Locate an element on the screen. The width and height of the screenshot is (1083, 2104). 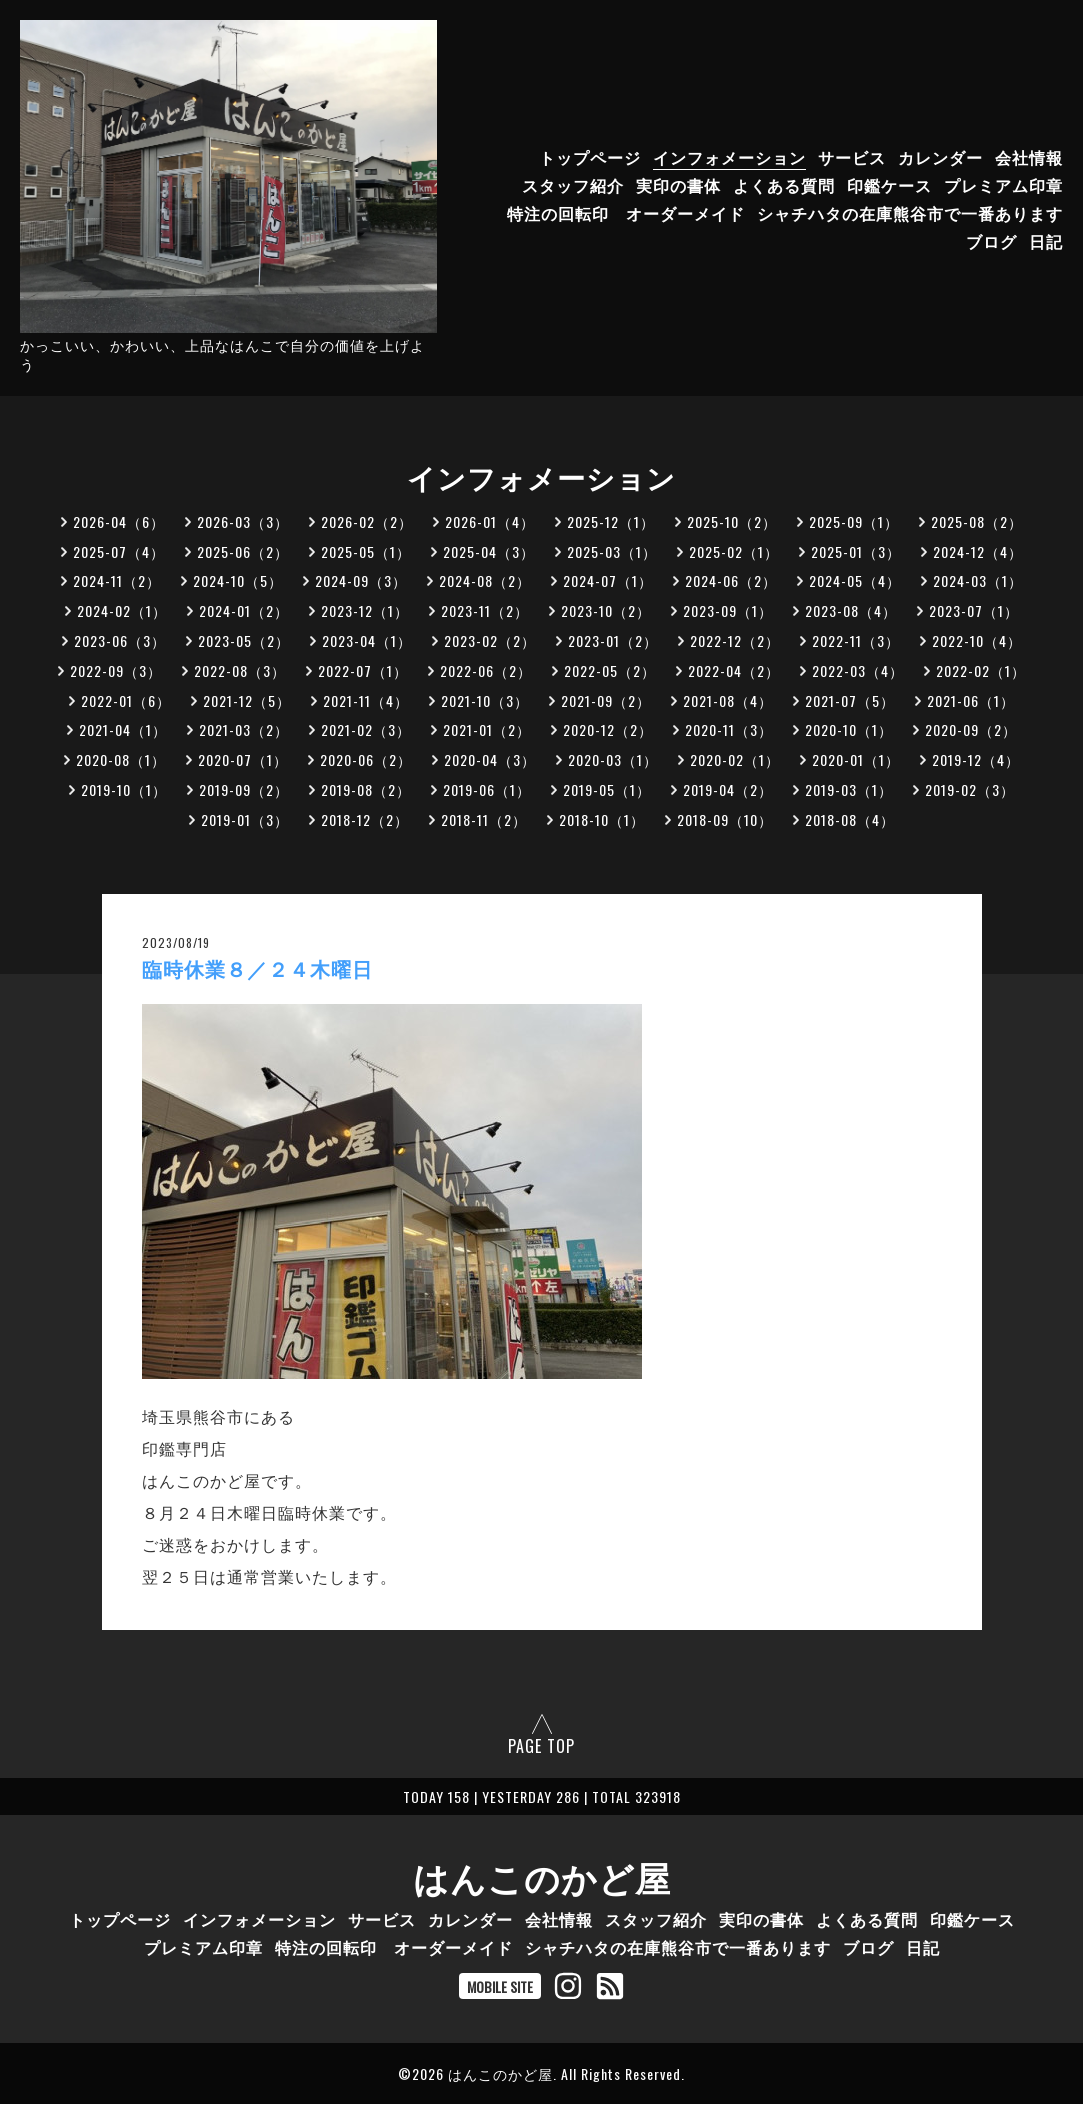
2021-03（2） is located at coordinates (244, 729).